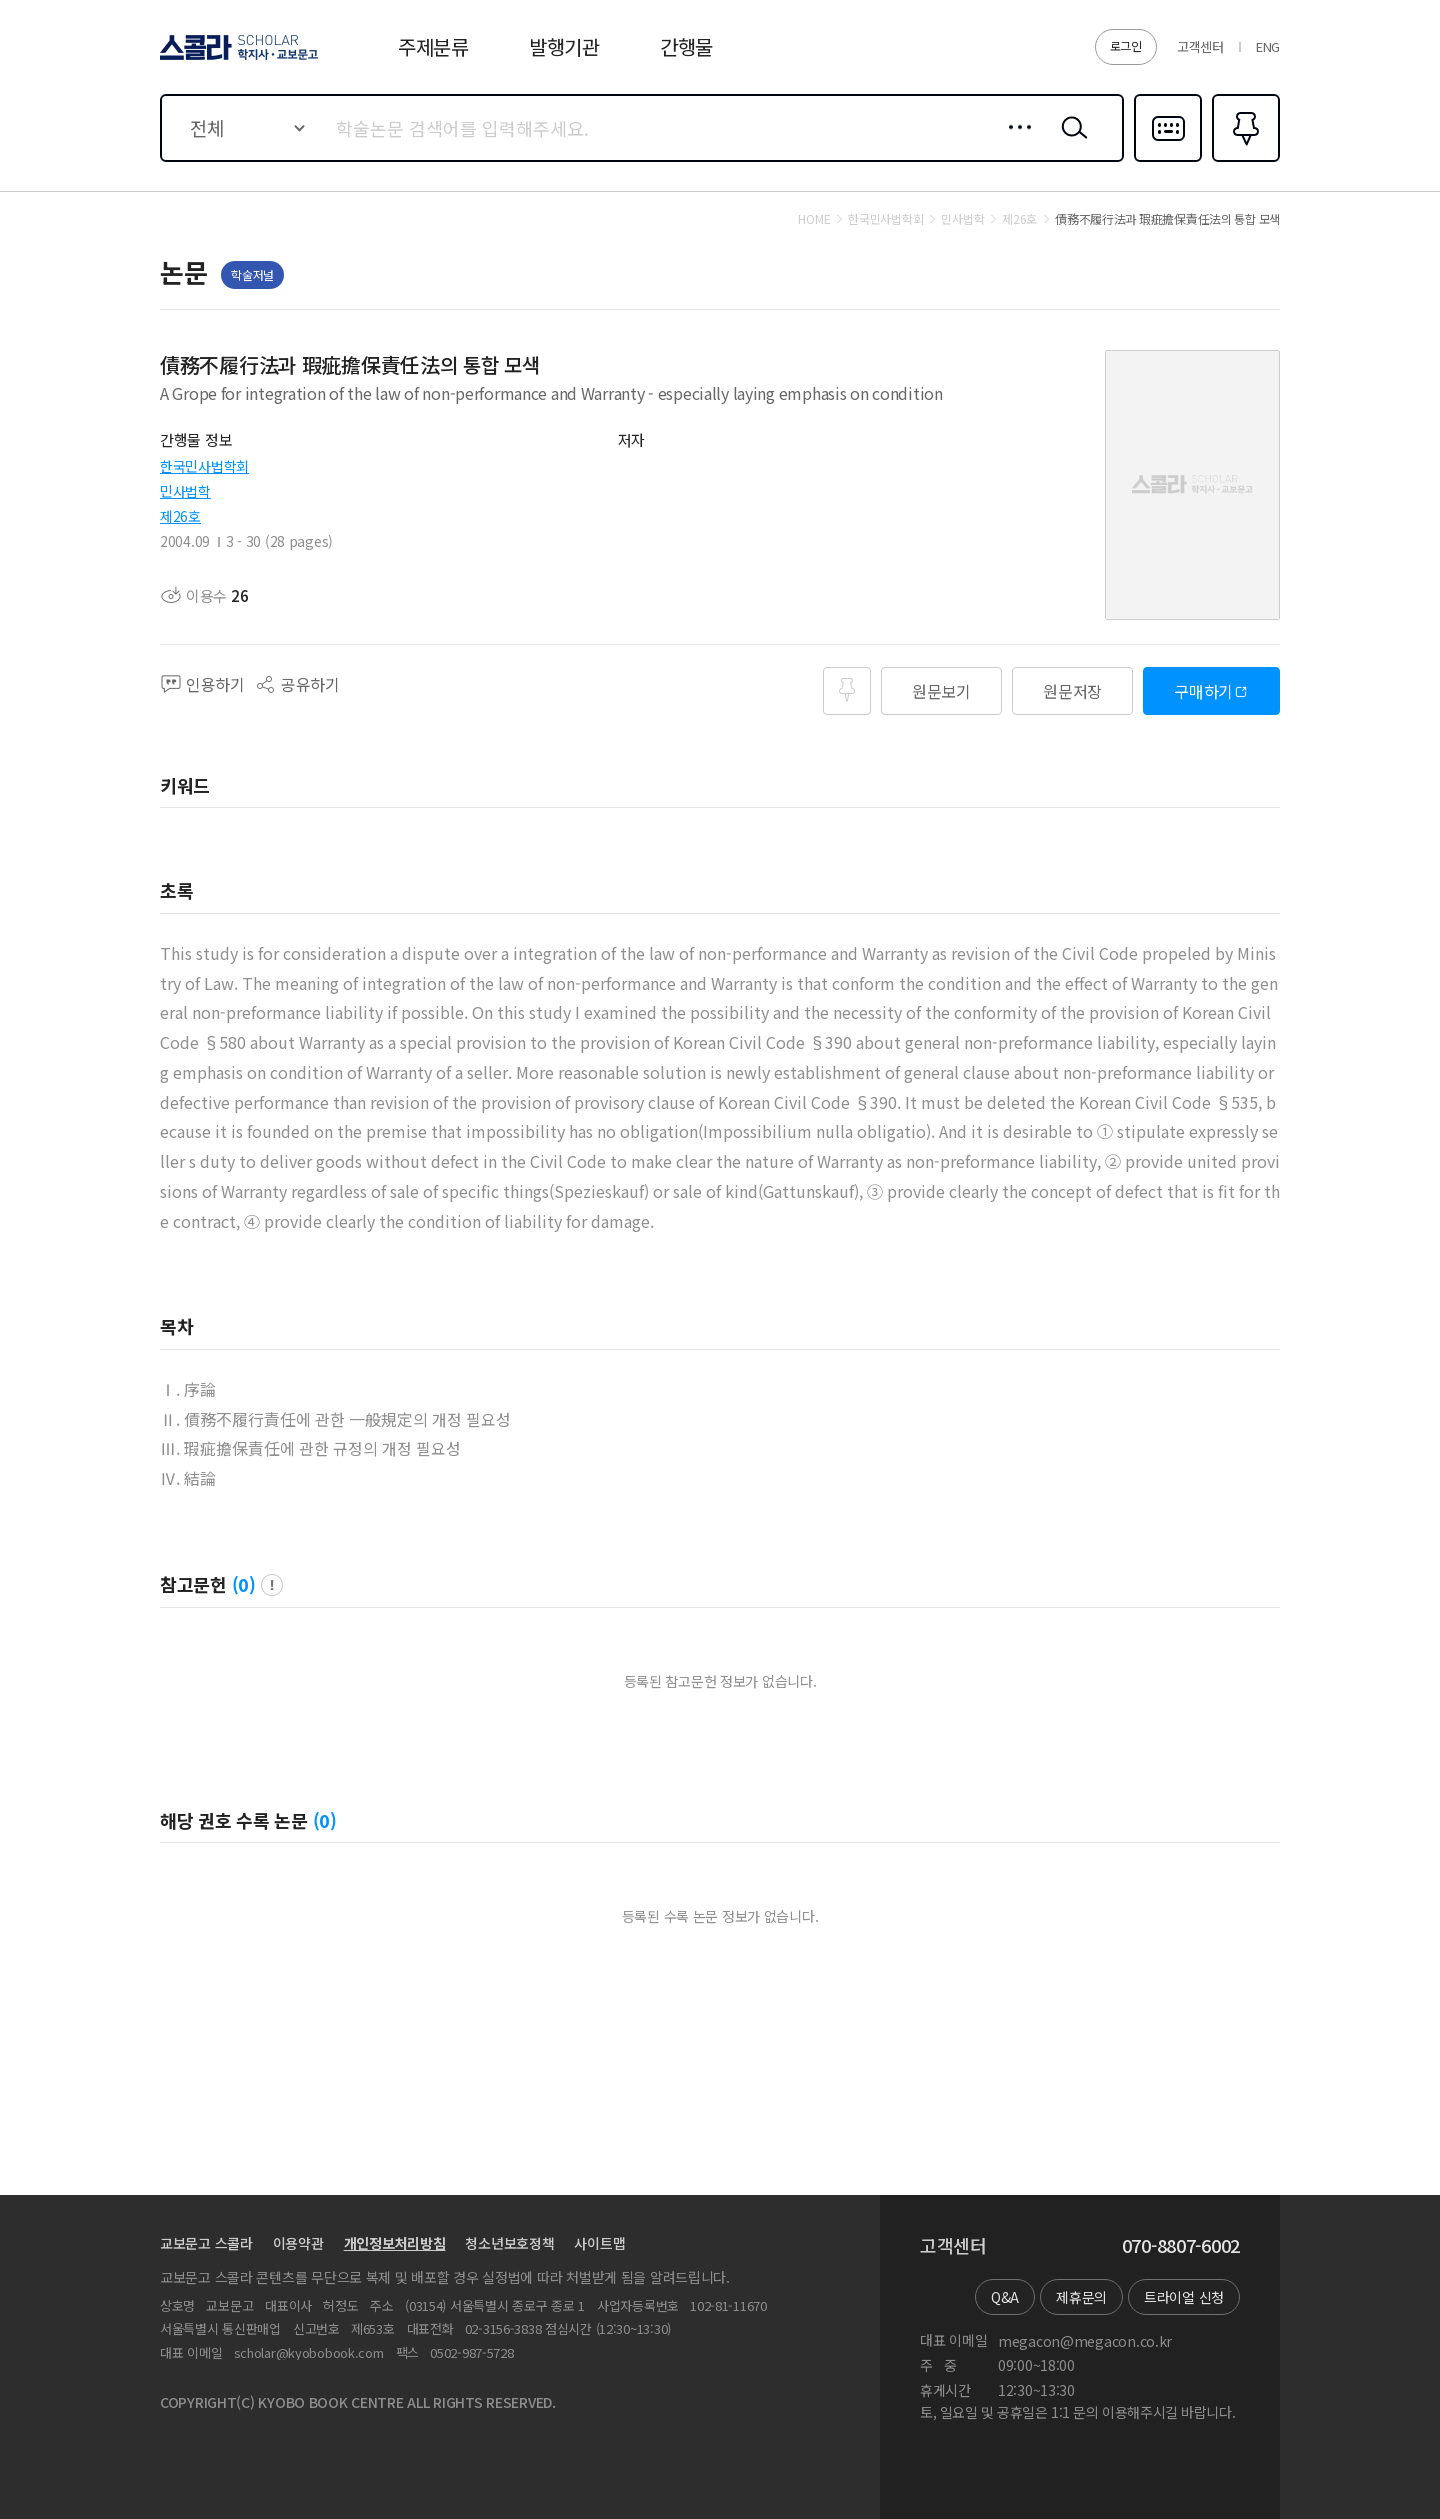 The height and width of the screenshot is (2519, 1440). I want to click on 청소년보호정책, so click(509, 2243).